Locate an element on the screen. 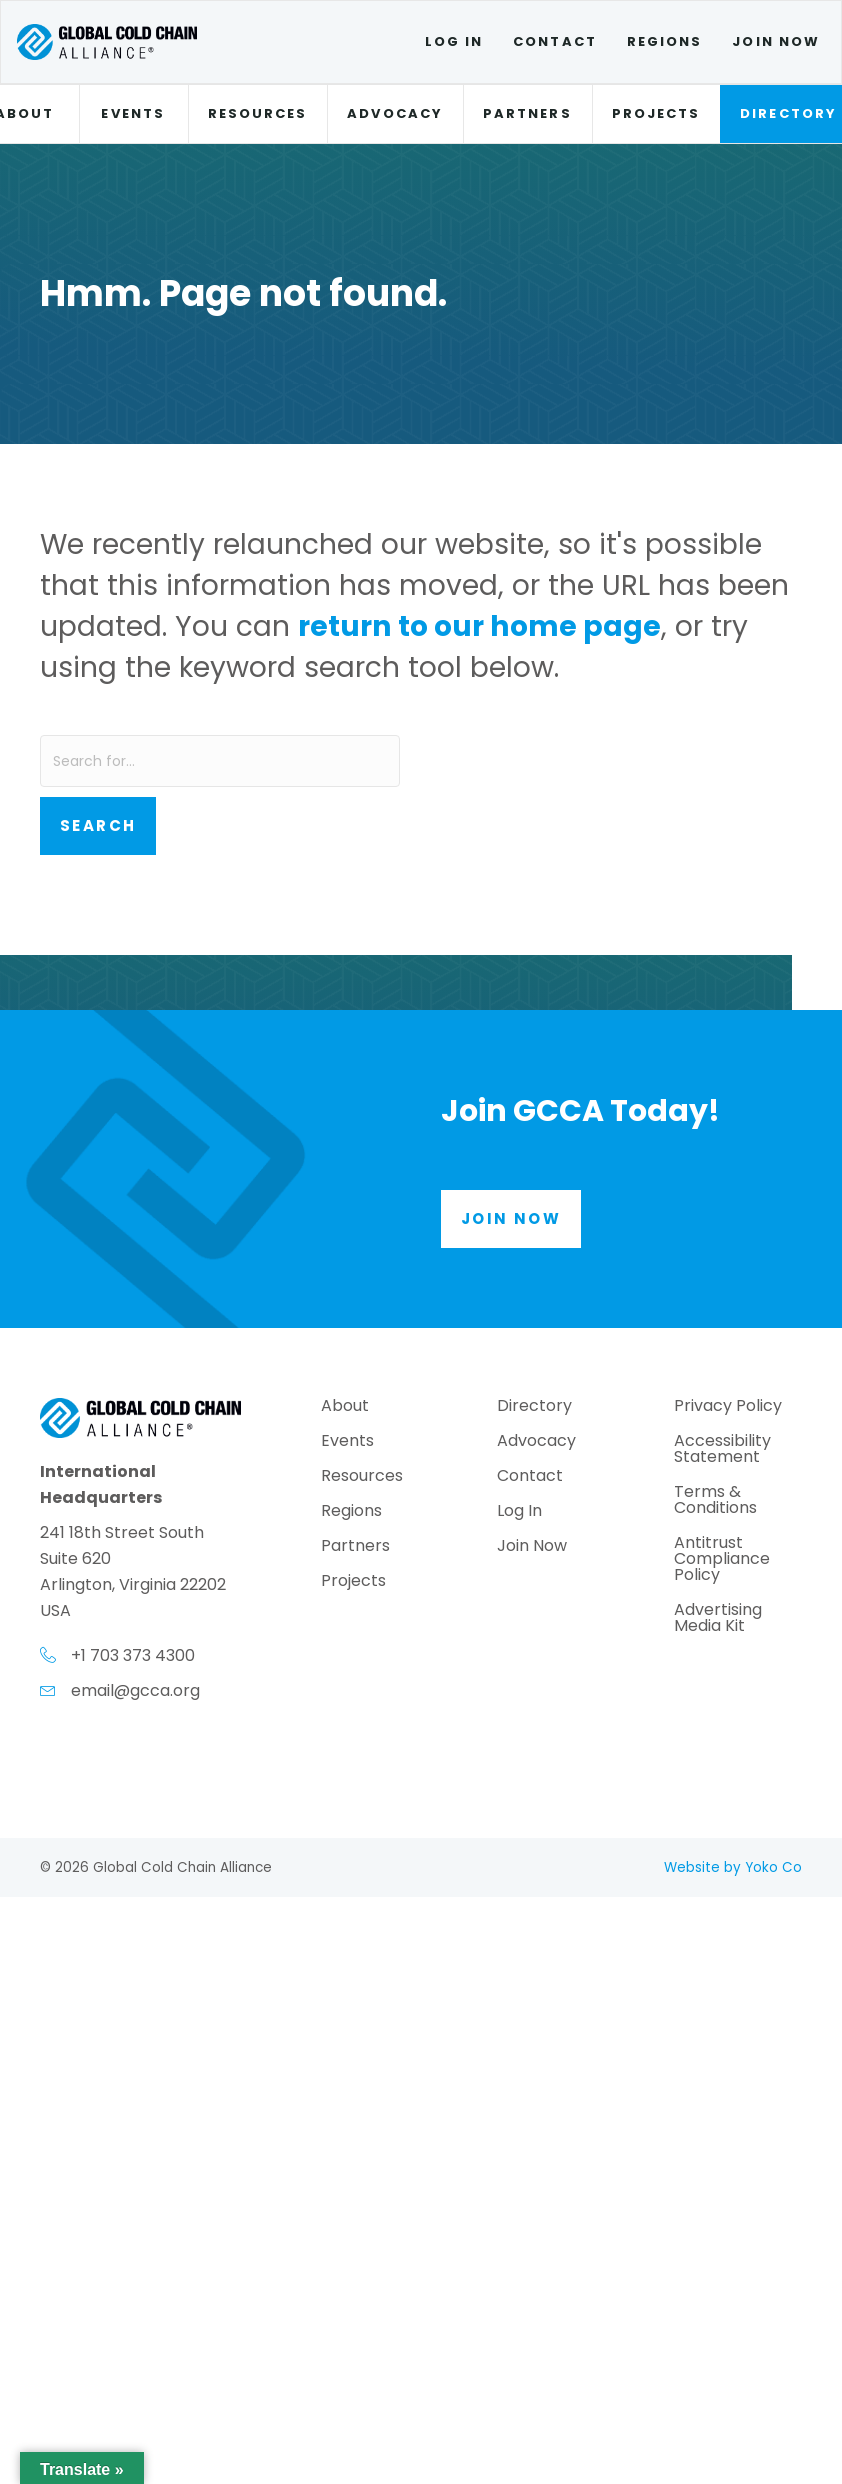  Resources is located at coordinates (258, 113).